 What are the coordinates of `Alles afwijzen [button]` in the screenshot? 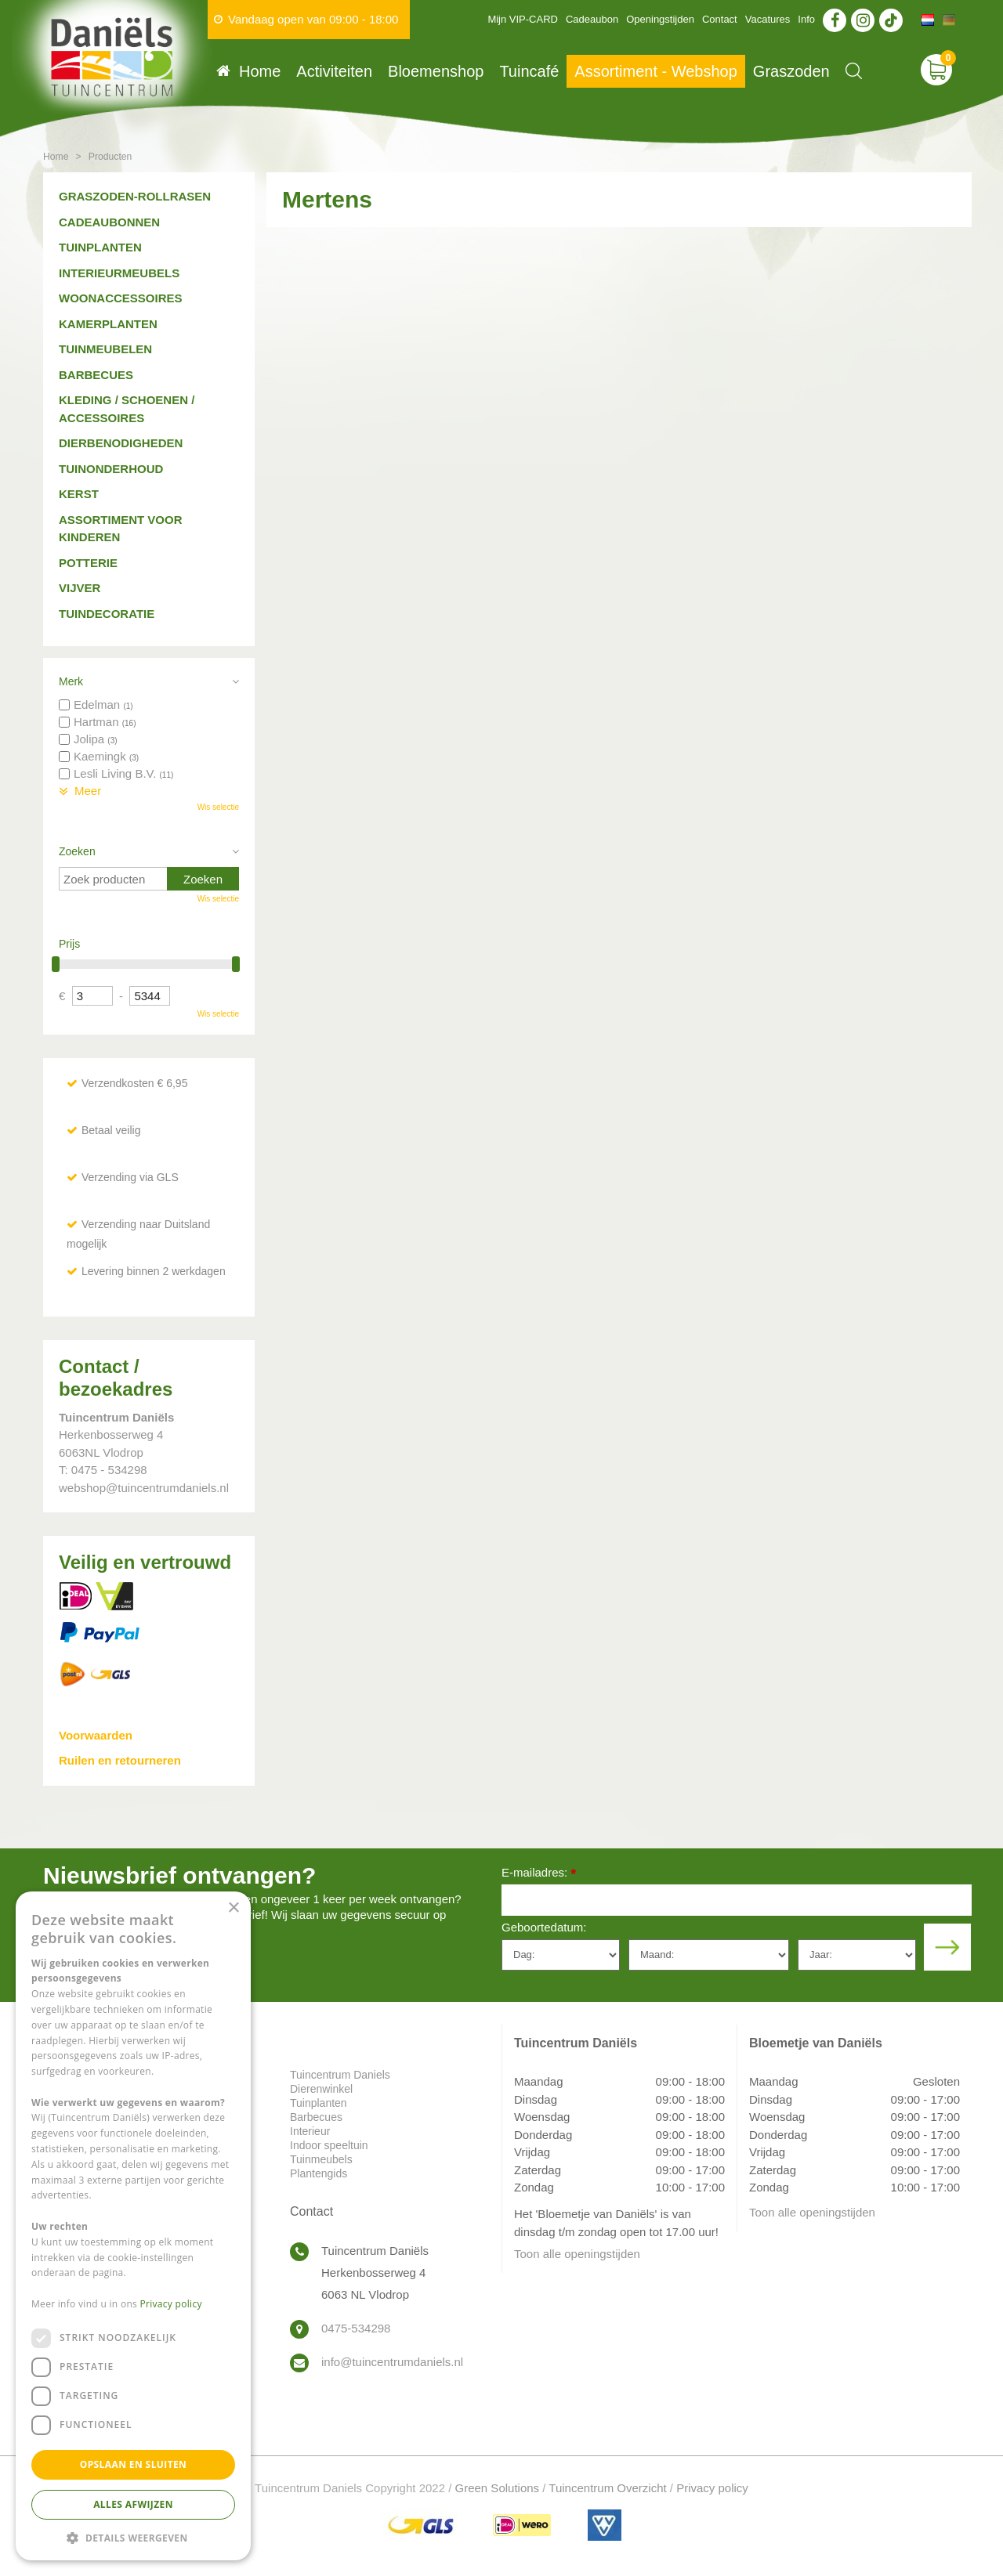 It's located at (133, 2504).